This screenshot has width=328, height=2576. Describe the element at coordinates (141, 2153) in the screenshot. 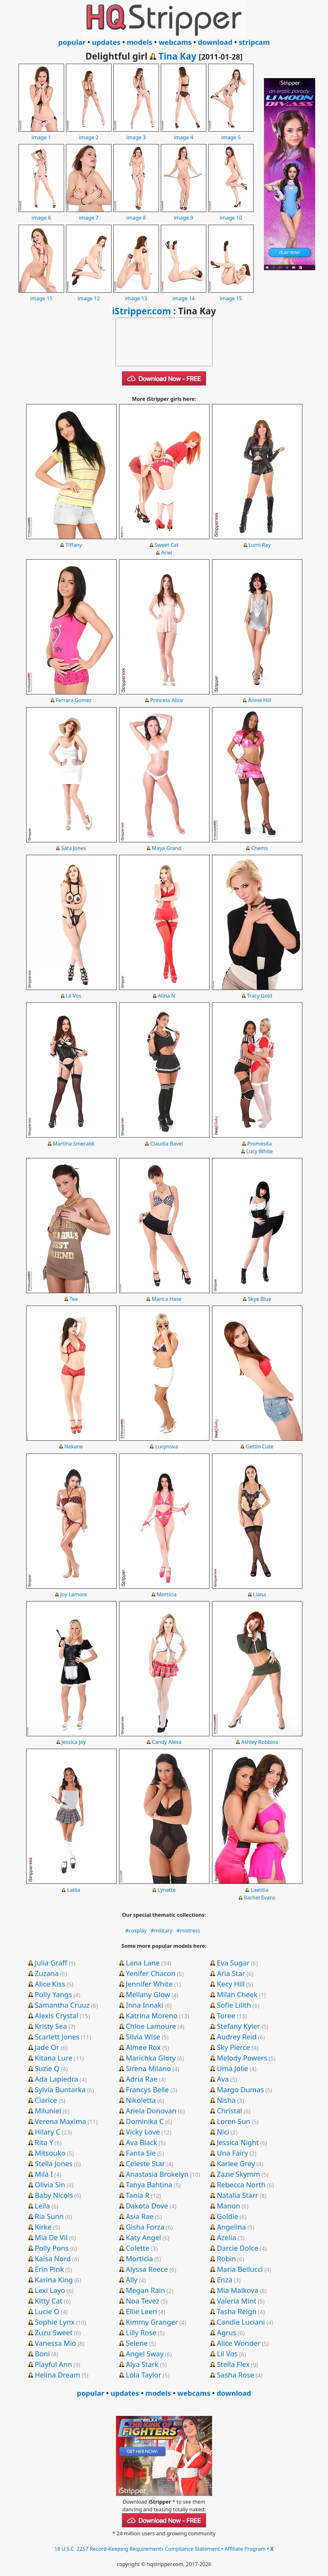

I see `Fanta Sie` at that location.